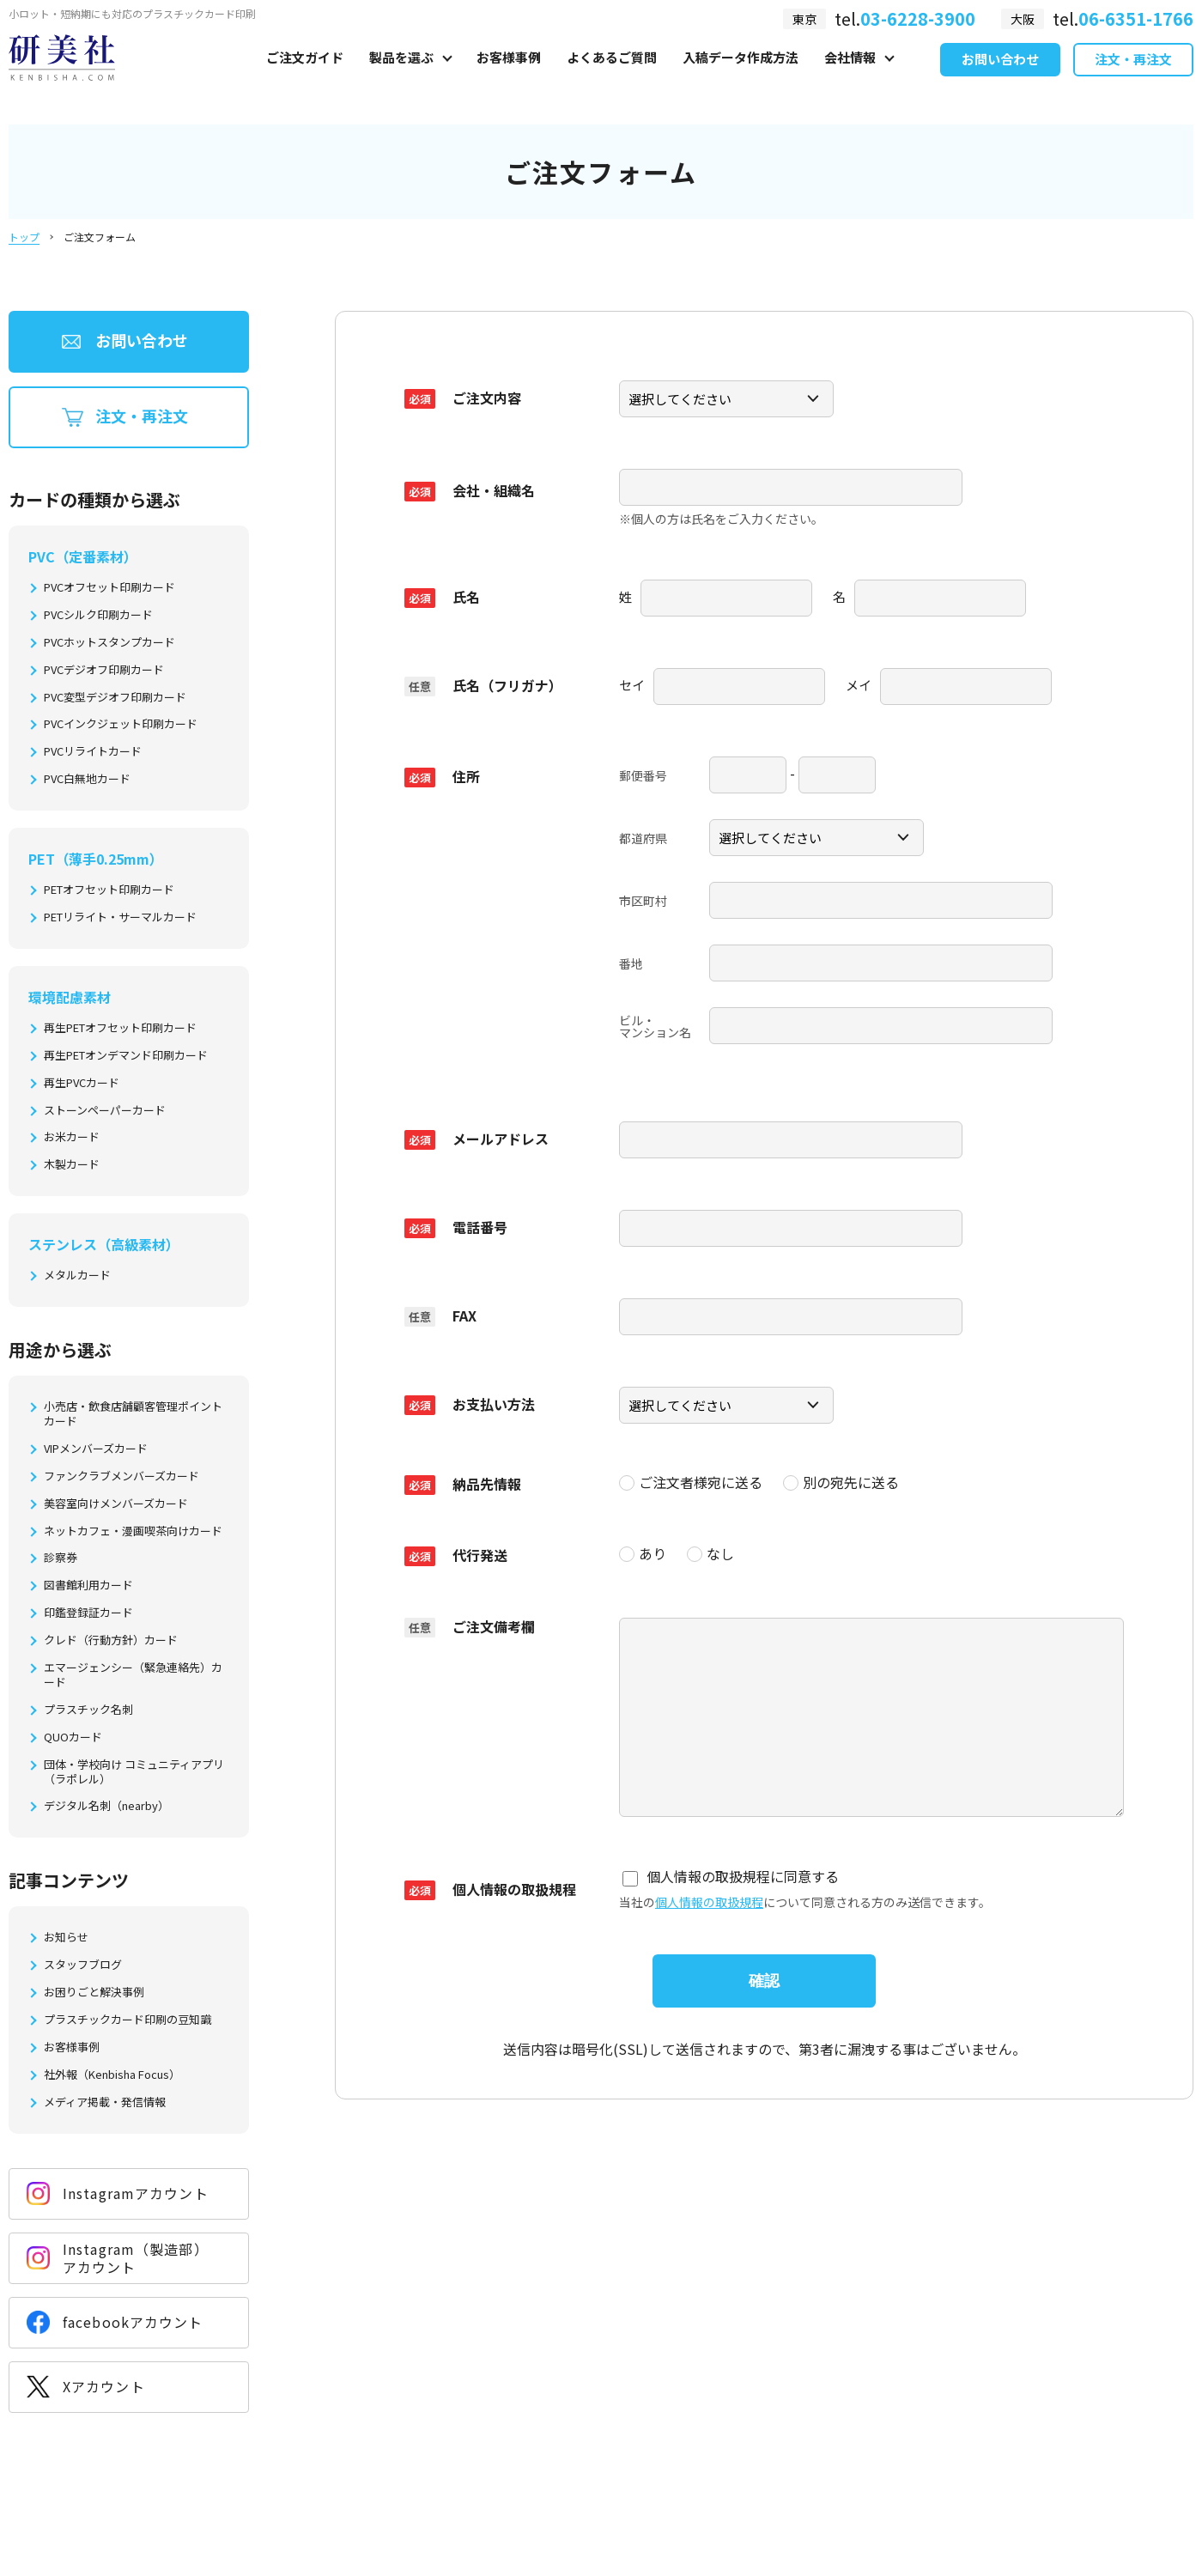 The width and height of the screenshot is (1202, 2576). Describe the element at coordinates (109, 642) in the screenshot. I see `PVCホットスタンプカード` at that location.